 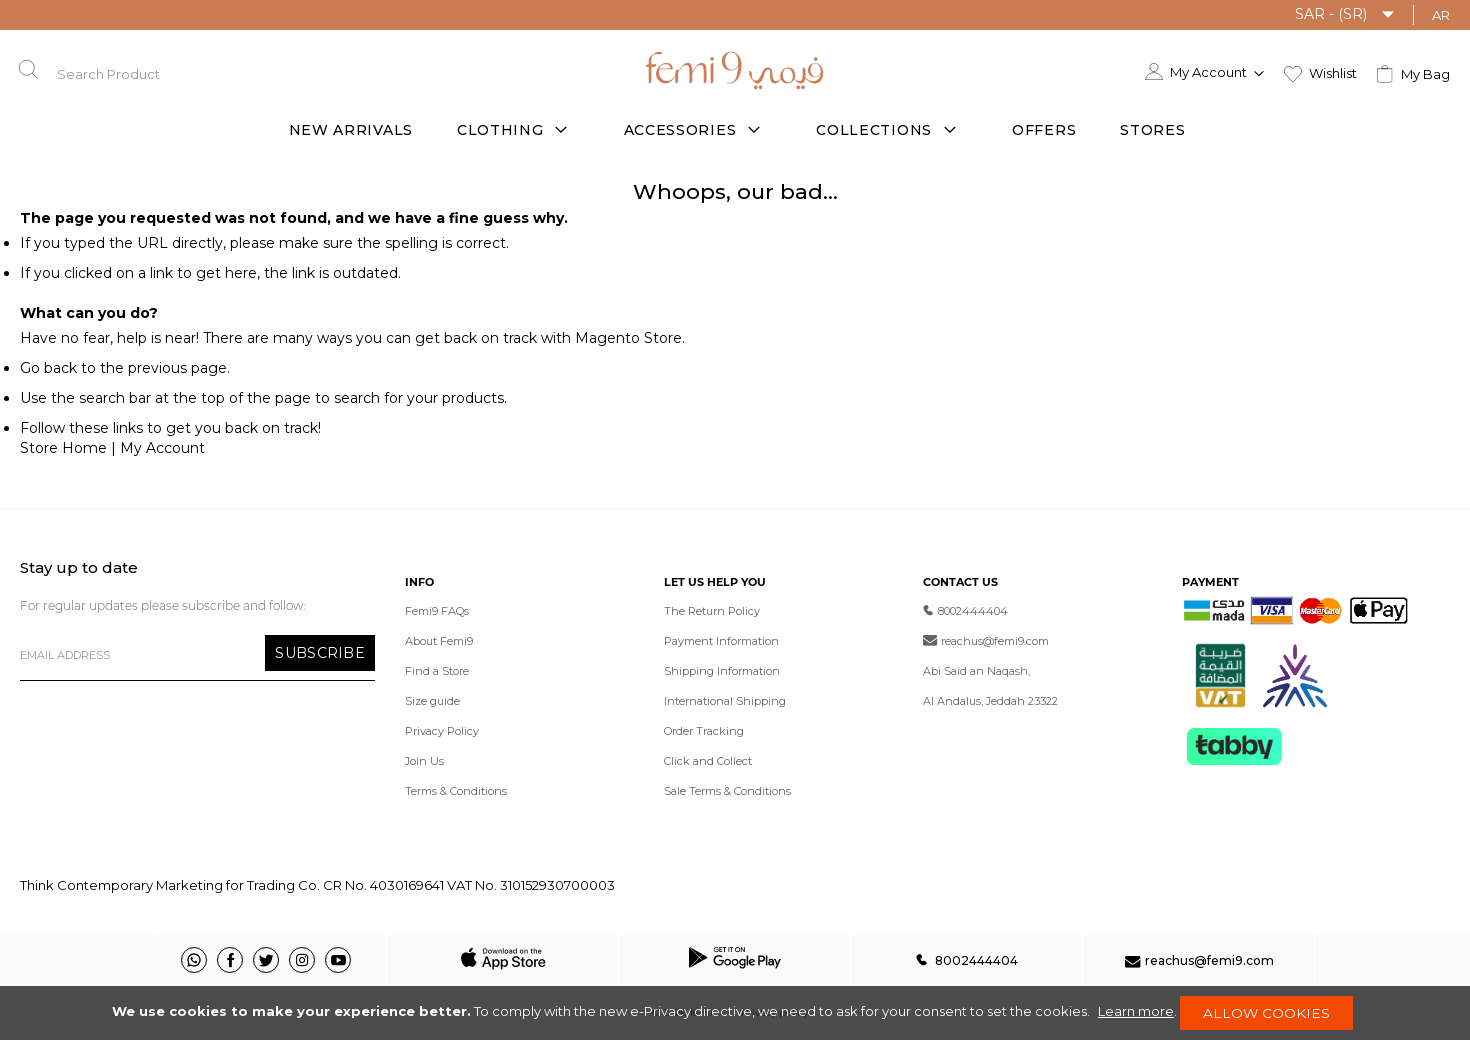 I want to click on Join Us, so click(x=424, y=761).